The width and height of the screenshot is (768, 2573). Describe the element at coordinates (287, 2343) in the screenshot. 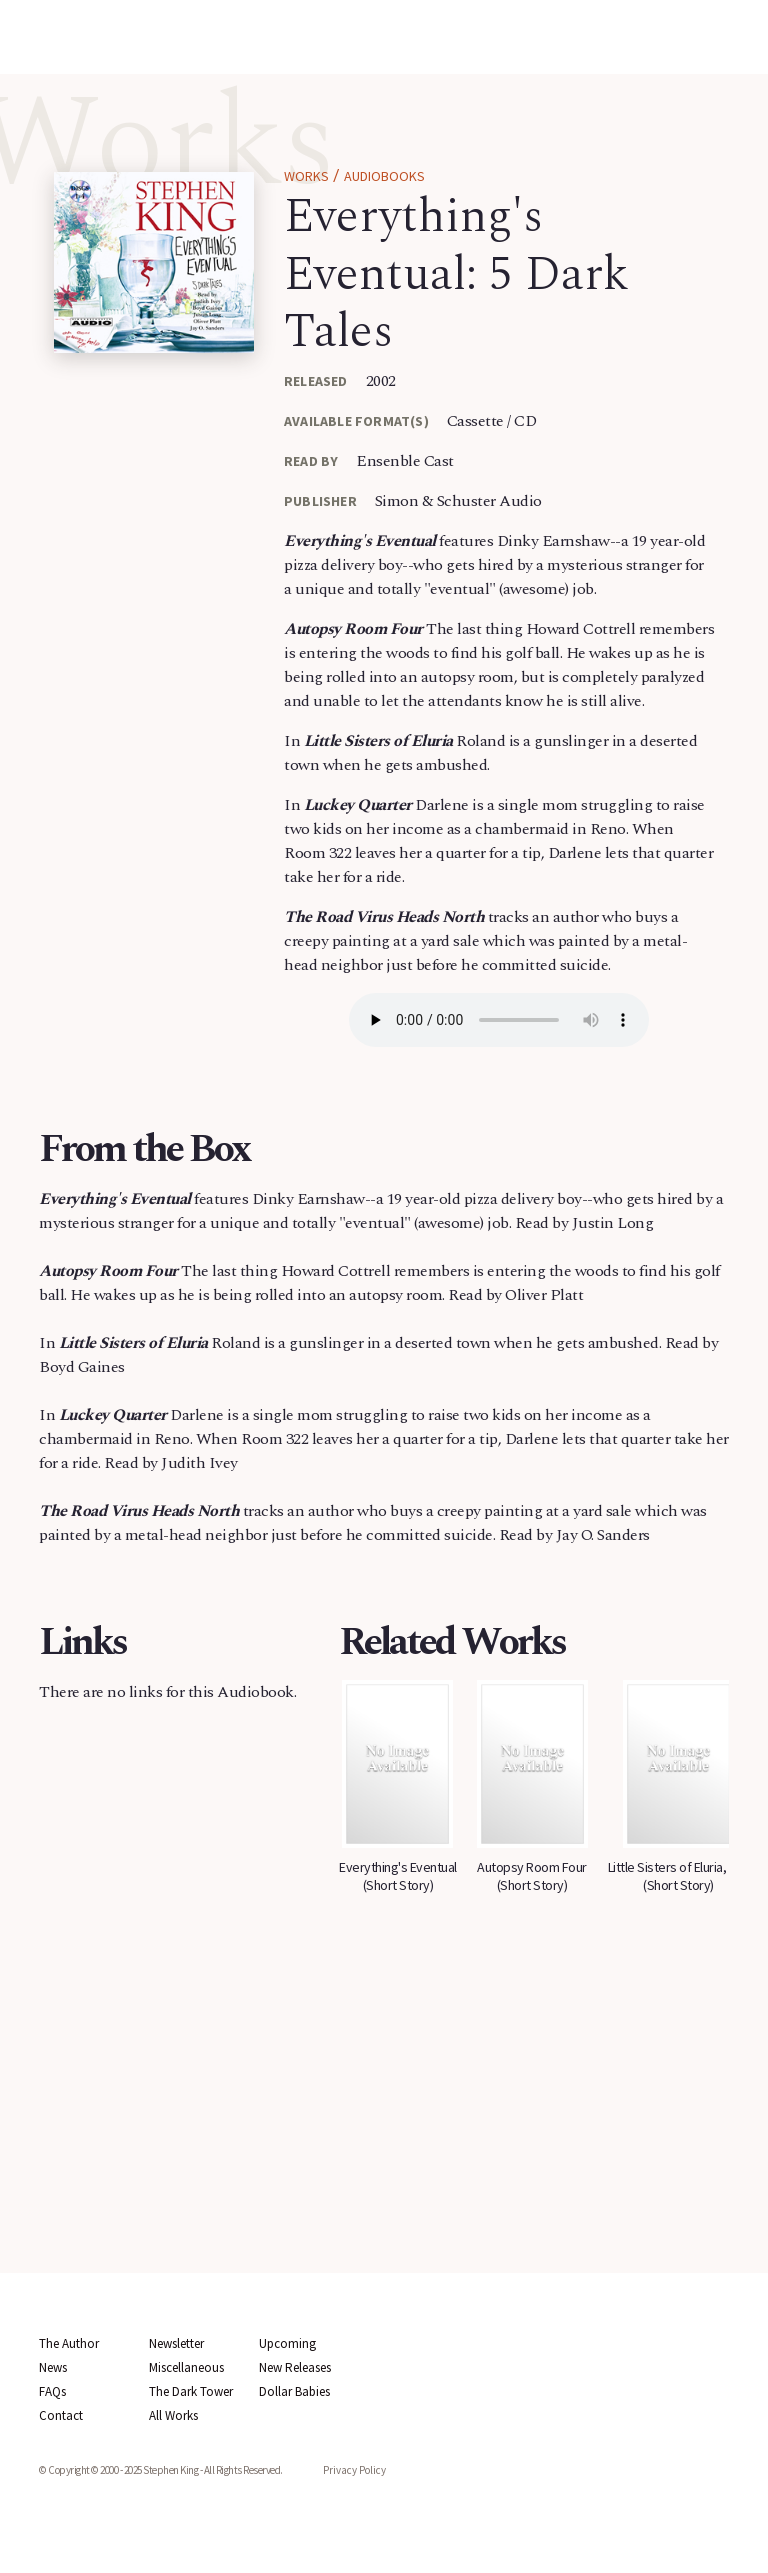

I see `Upcoming` at that location.